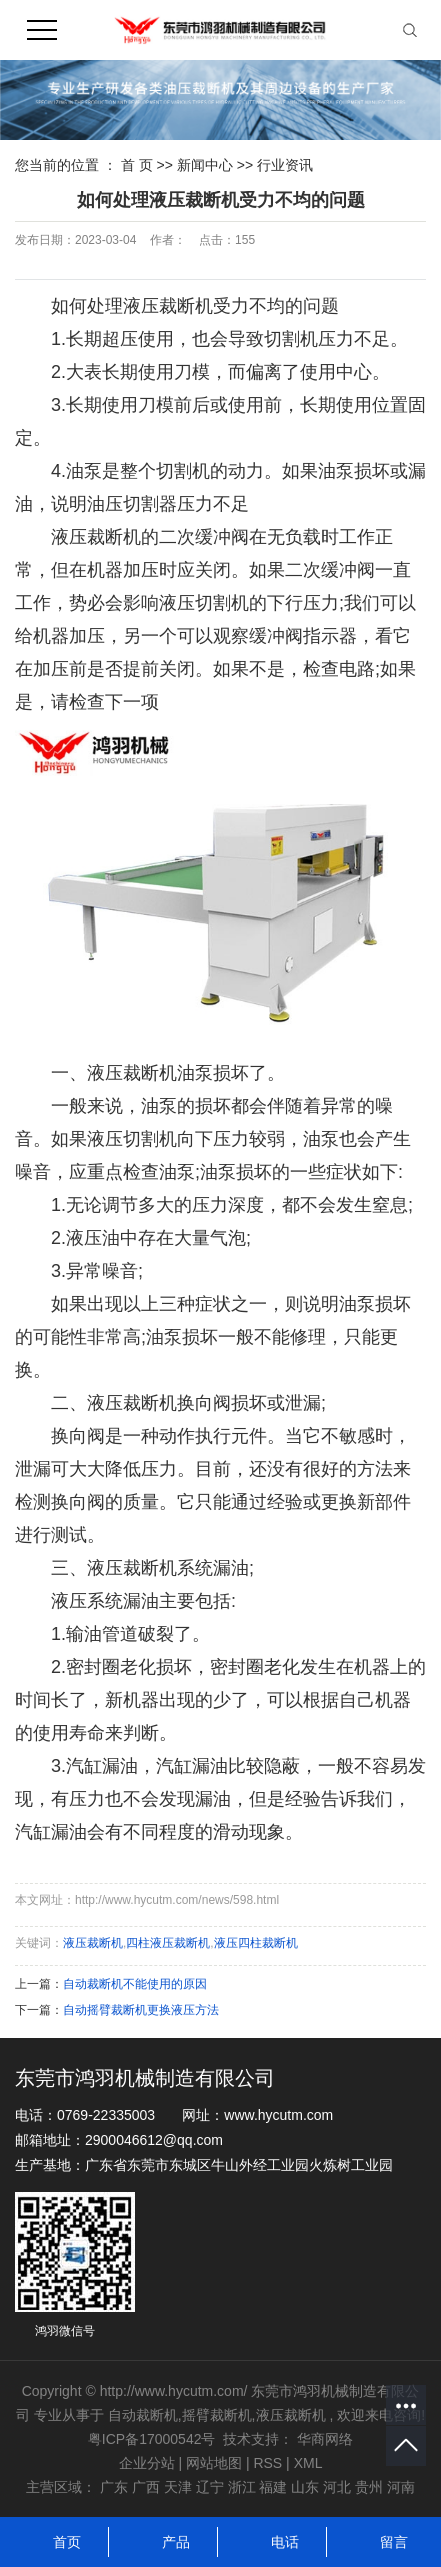 The height and width of the screenshot is (2567, 441). Describe the element at coordinates (267, 2463) in the screenshot. I see `RSS` at that location.